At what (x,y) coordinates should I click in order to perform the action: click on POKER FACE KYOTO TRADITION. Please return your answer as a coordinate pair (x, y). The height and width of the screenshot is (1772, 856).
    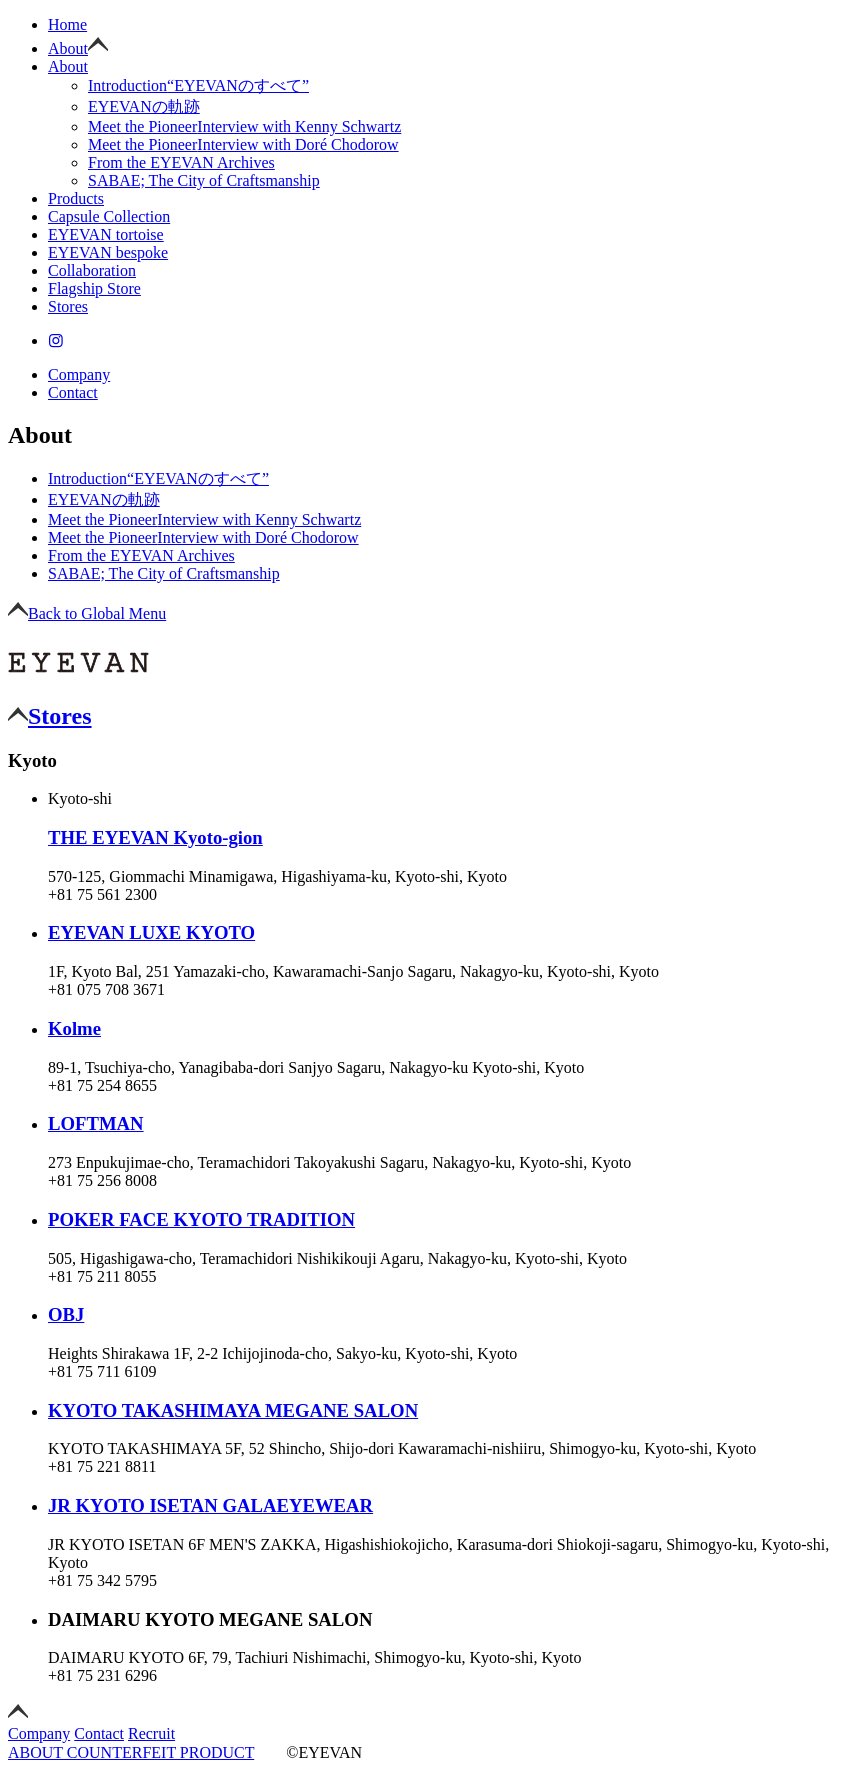
    Looking at the image, I should click on (201, 1219).